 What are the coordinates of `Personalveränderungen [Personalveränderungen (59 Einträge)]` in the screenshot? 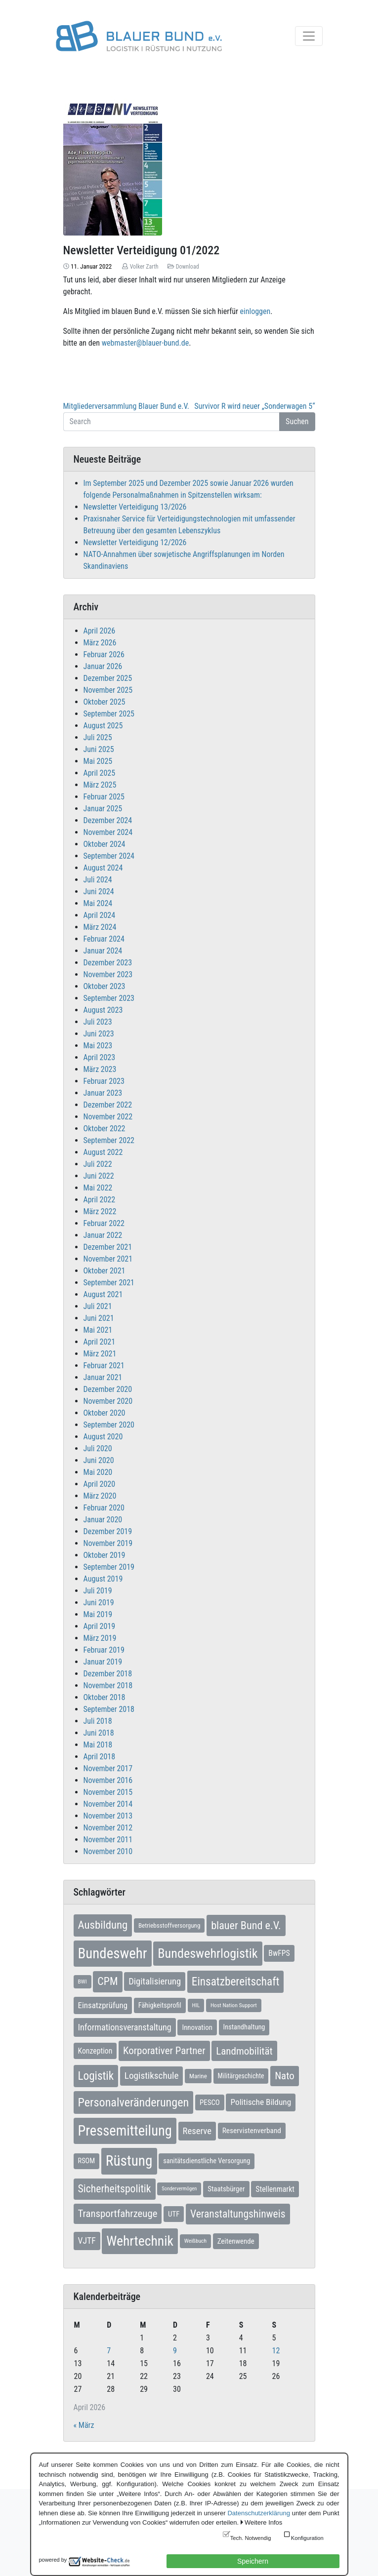 It's located at (133, 2102).